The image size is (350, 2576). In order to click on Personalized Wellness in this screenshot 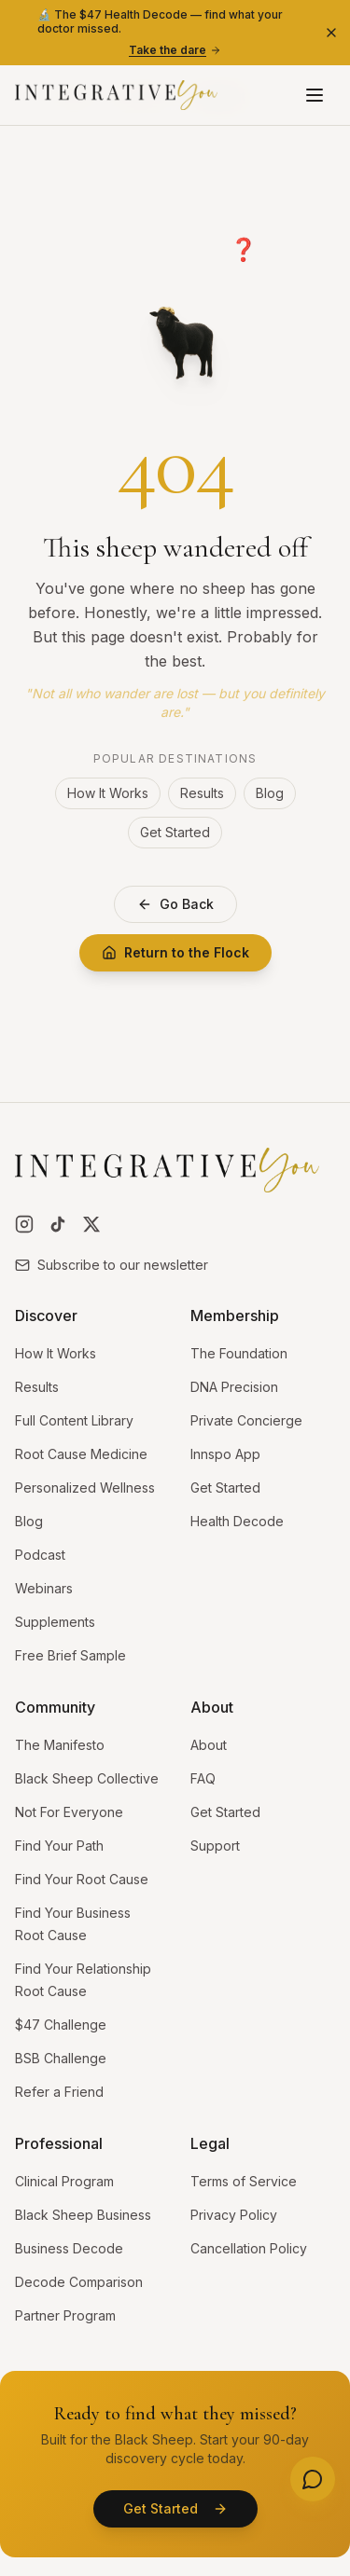, I will do `click(85, 1487)`.